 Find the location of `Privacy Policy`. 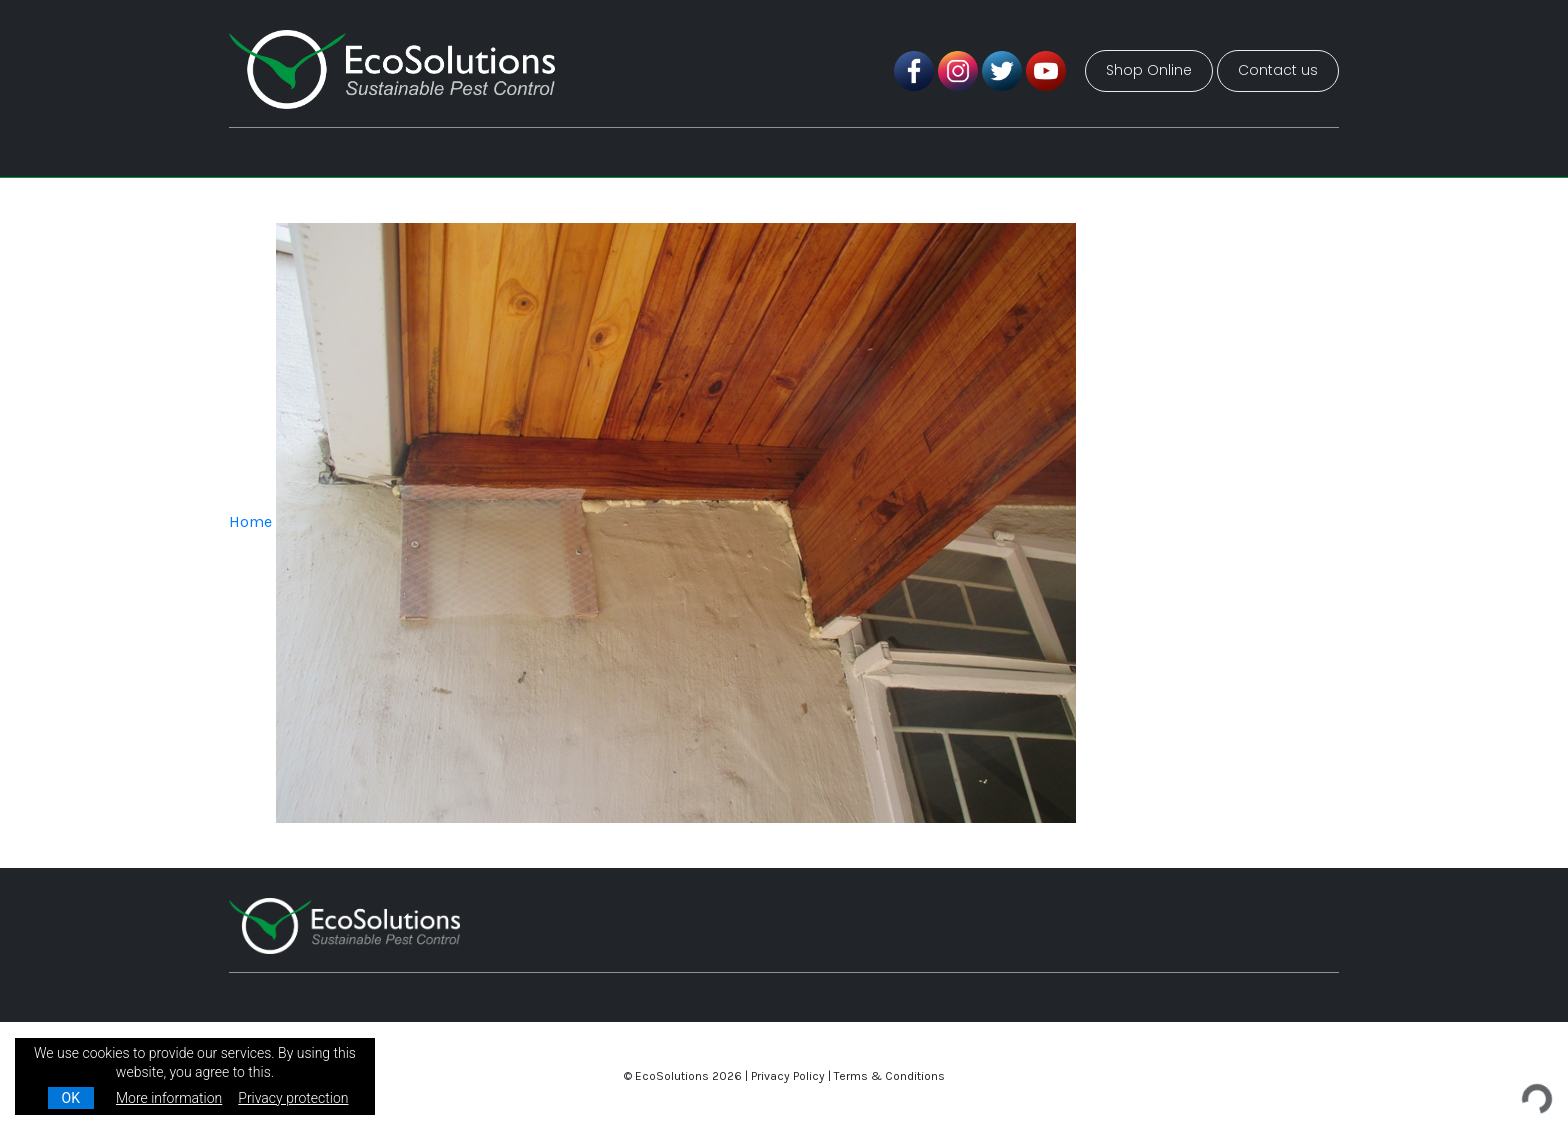

Privacy Policy is located at coordinates (788, 1076).